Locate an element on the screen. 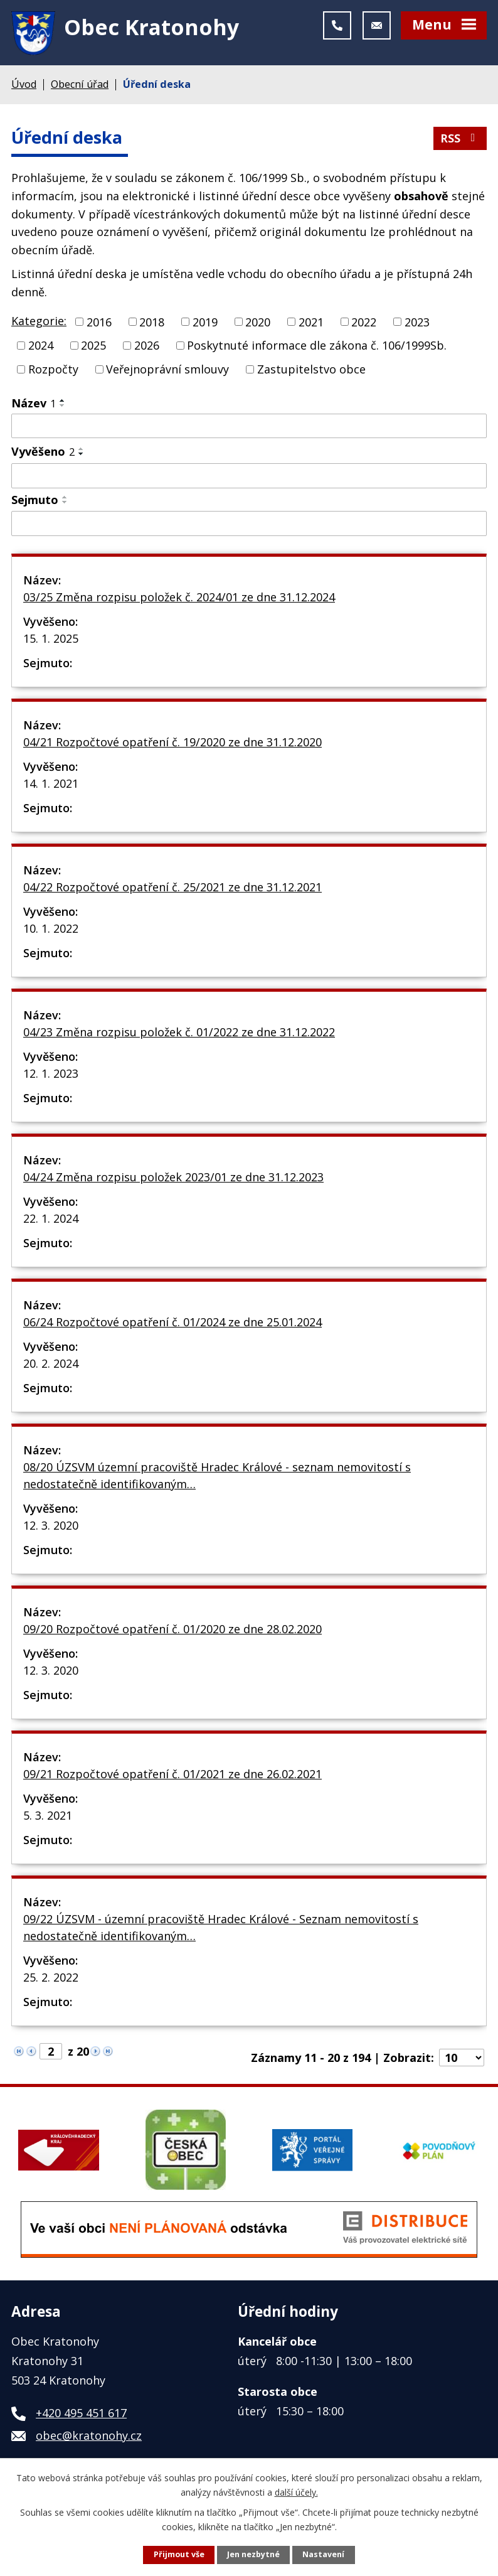 Image resolution: width=498 pixels, height=2576 pixels. 09/22 ÚZSVM - územní pracoviště Hradec Králové - Seznam nemovitostí s nedostatečně identifikovaným… is located at coordinates (220, 1930).